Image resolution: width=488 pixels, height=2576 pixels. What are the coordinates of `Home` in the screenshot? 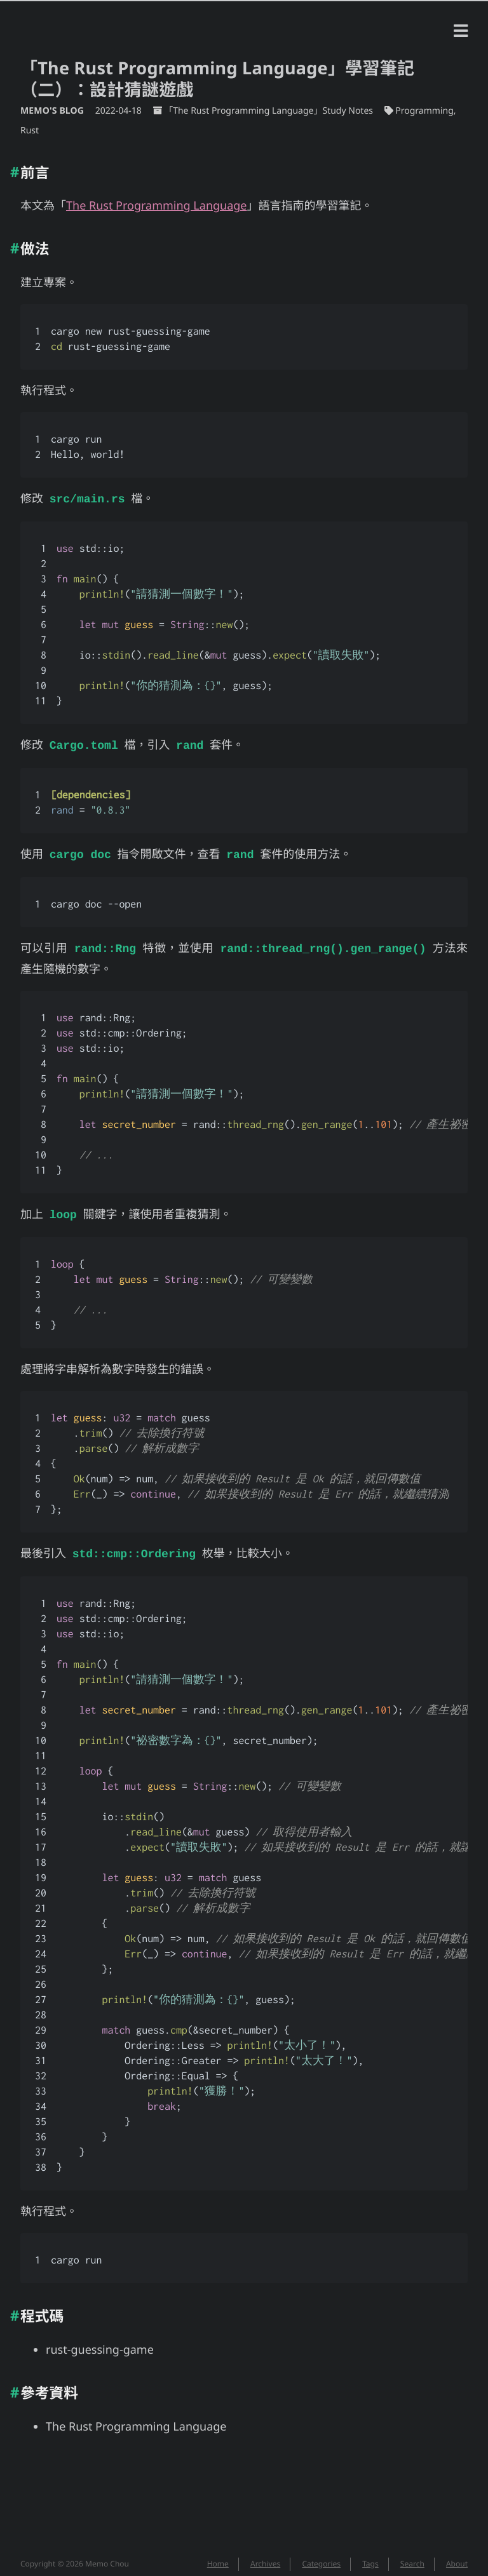 It's located at (218, 2556).